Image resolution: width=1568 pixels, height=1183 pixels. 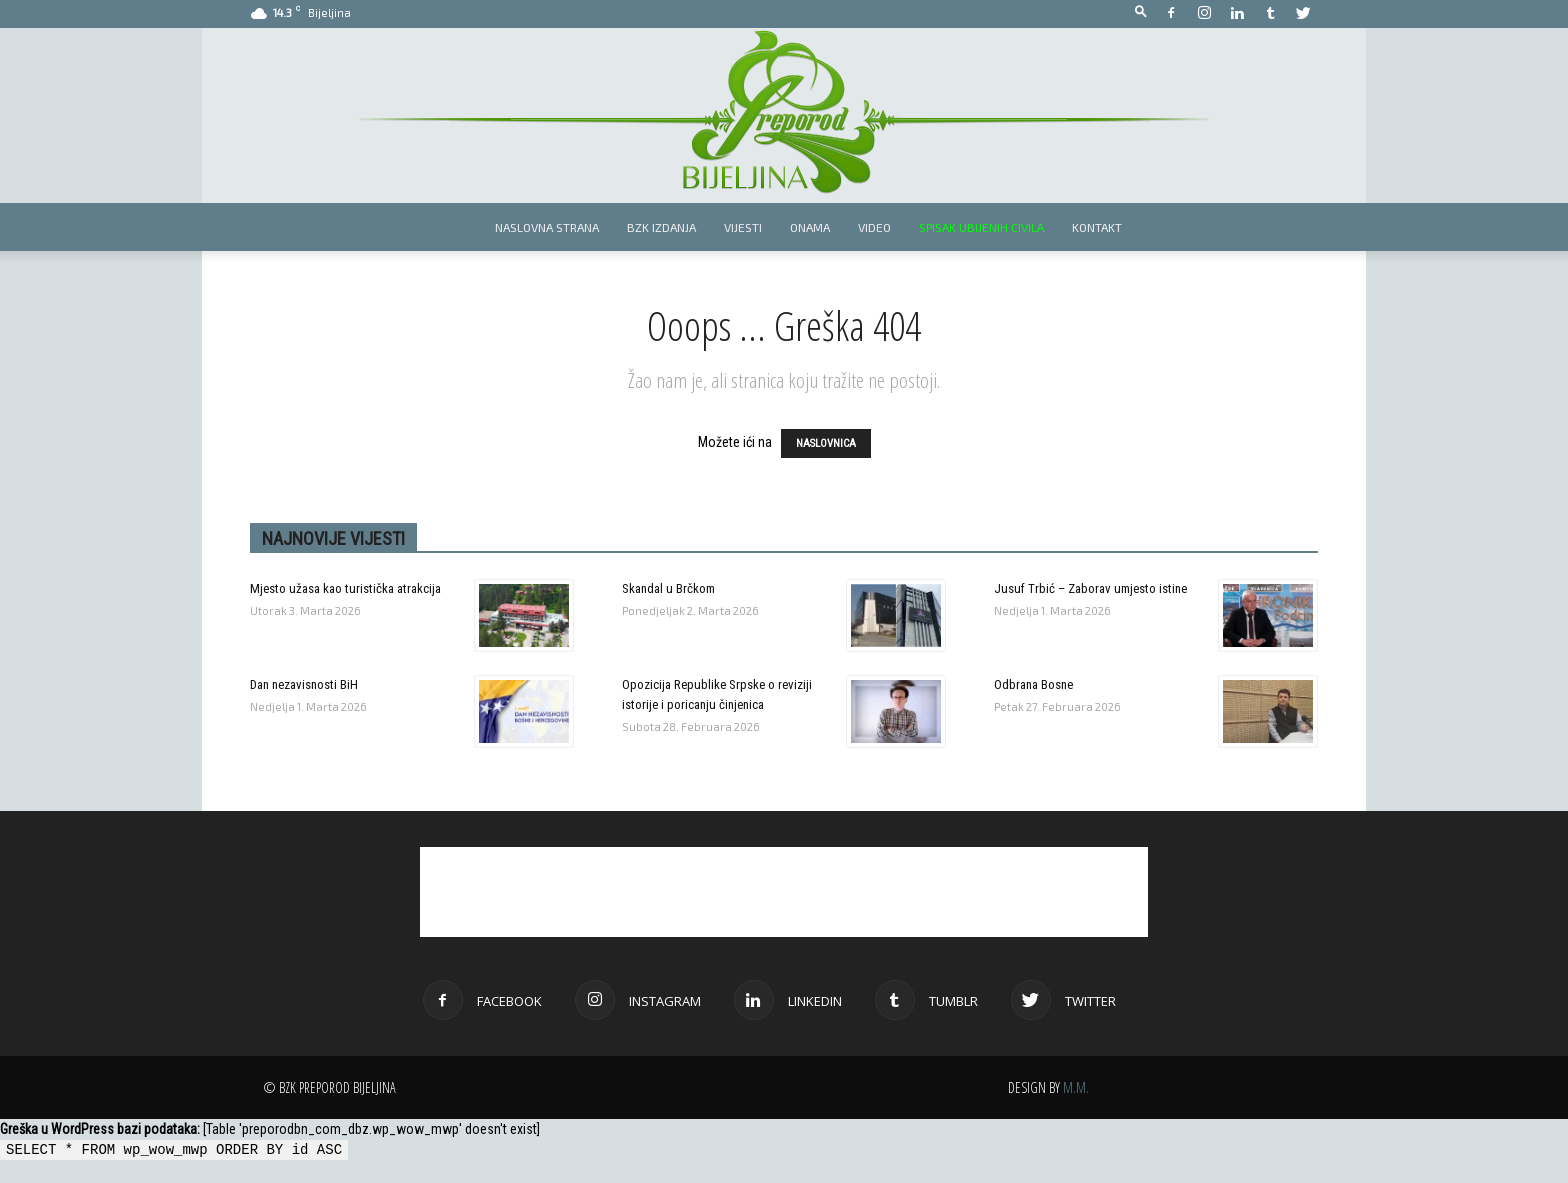 What do you see at coordinates (1097, 227) in the screenshot?
I see `Kontakt` at bounding box center [1097, 227].